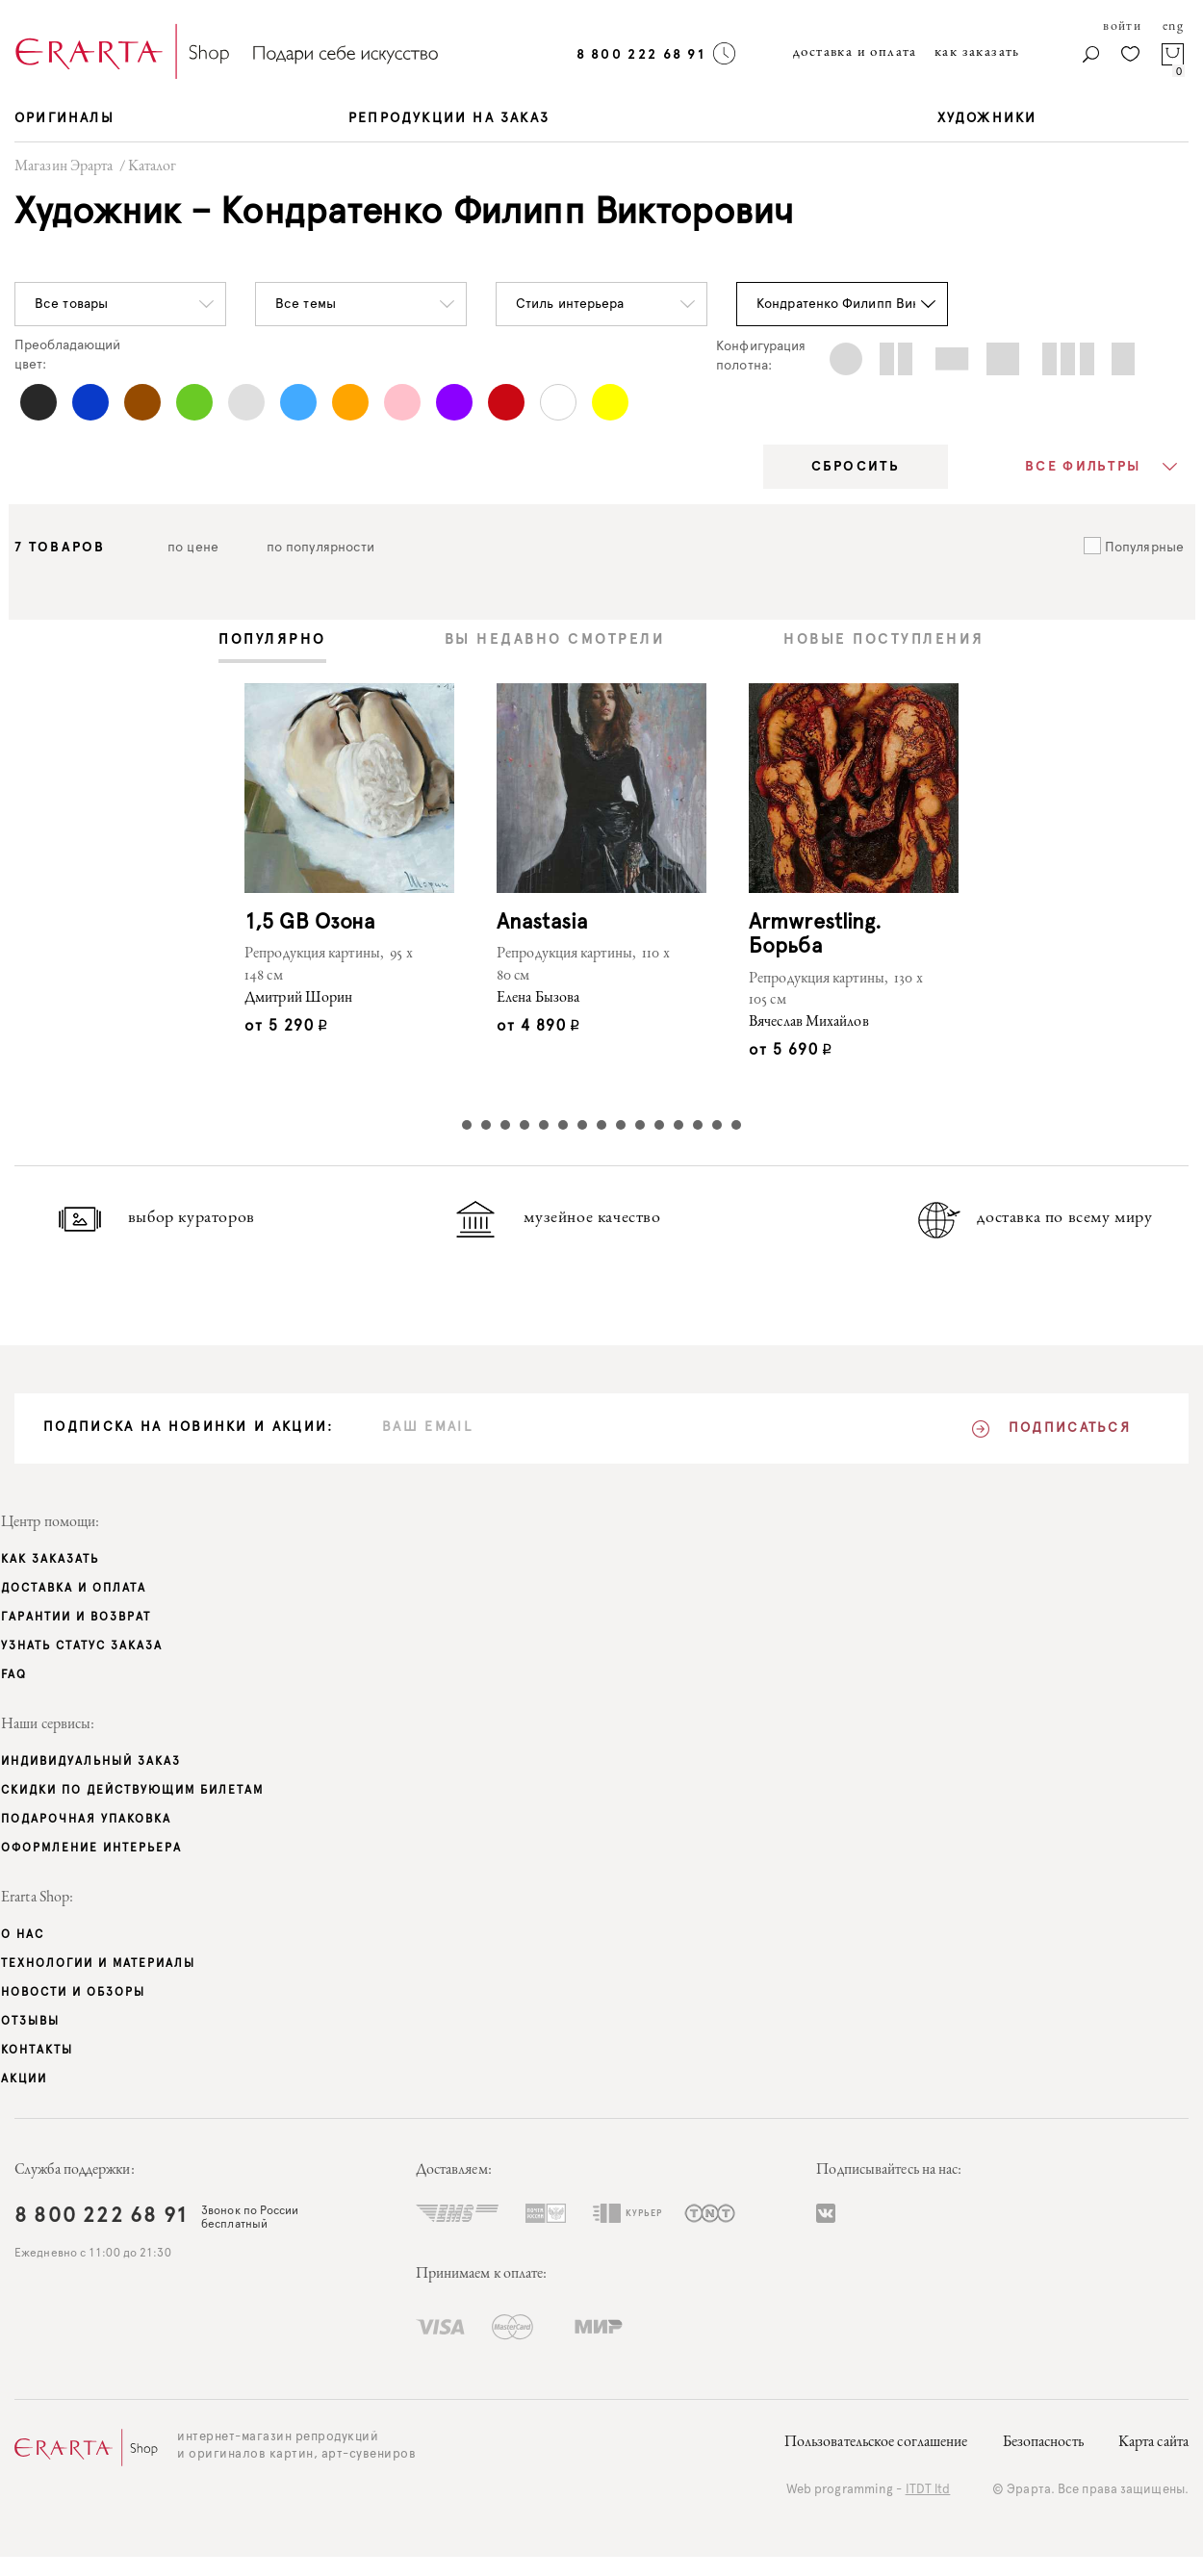 This screenshot has width=1203, height=2576. Describe the element at coordinates (1122, 27) in the screenshot. I see `войти` at that location.